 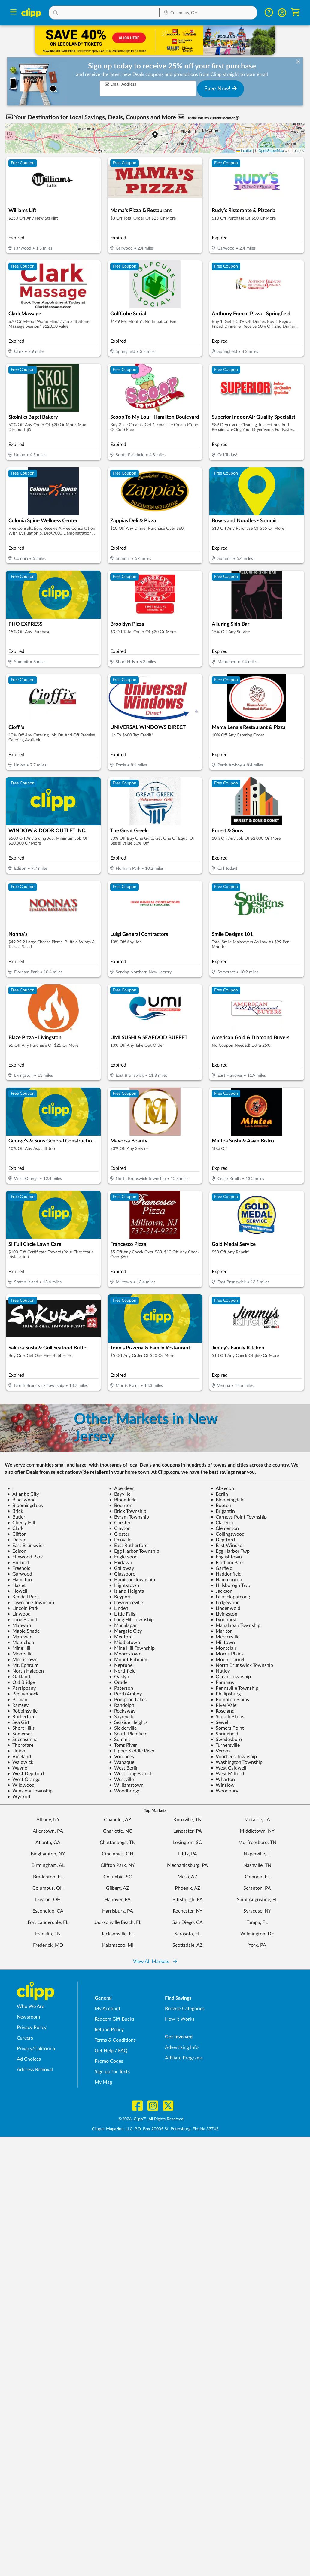 What do you see at coordinates (22, 1665) in the screenshot?
I see `Mt. Ephraim` at bounding box center [22, 1665].